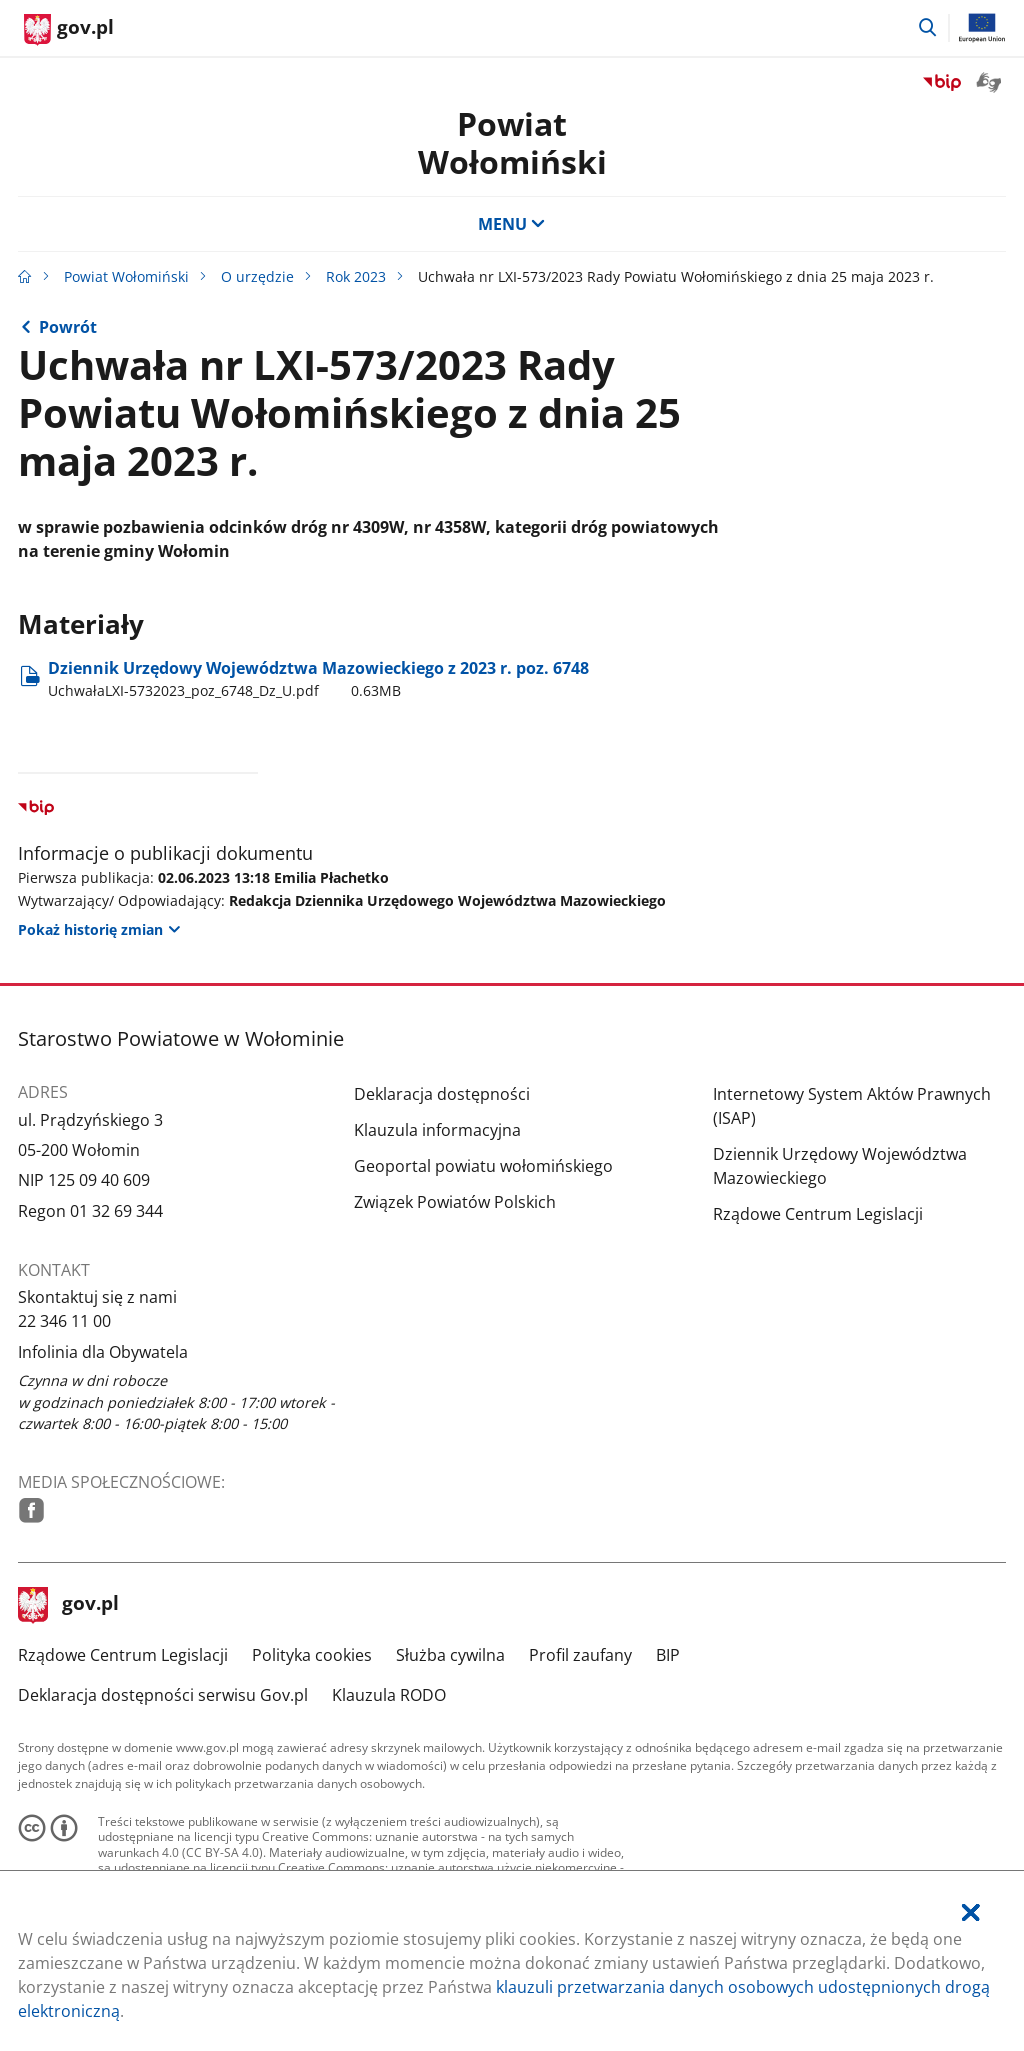 The height and width of the screenshot is (2051, 1024). I want to click on [Strona główna gov.pl], so click(69, 30).